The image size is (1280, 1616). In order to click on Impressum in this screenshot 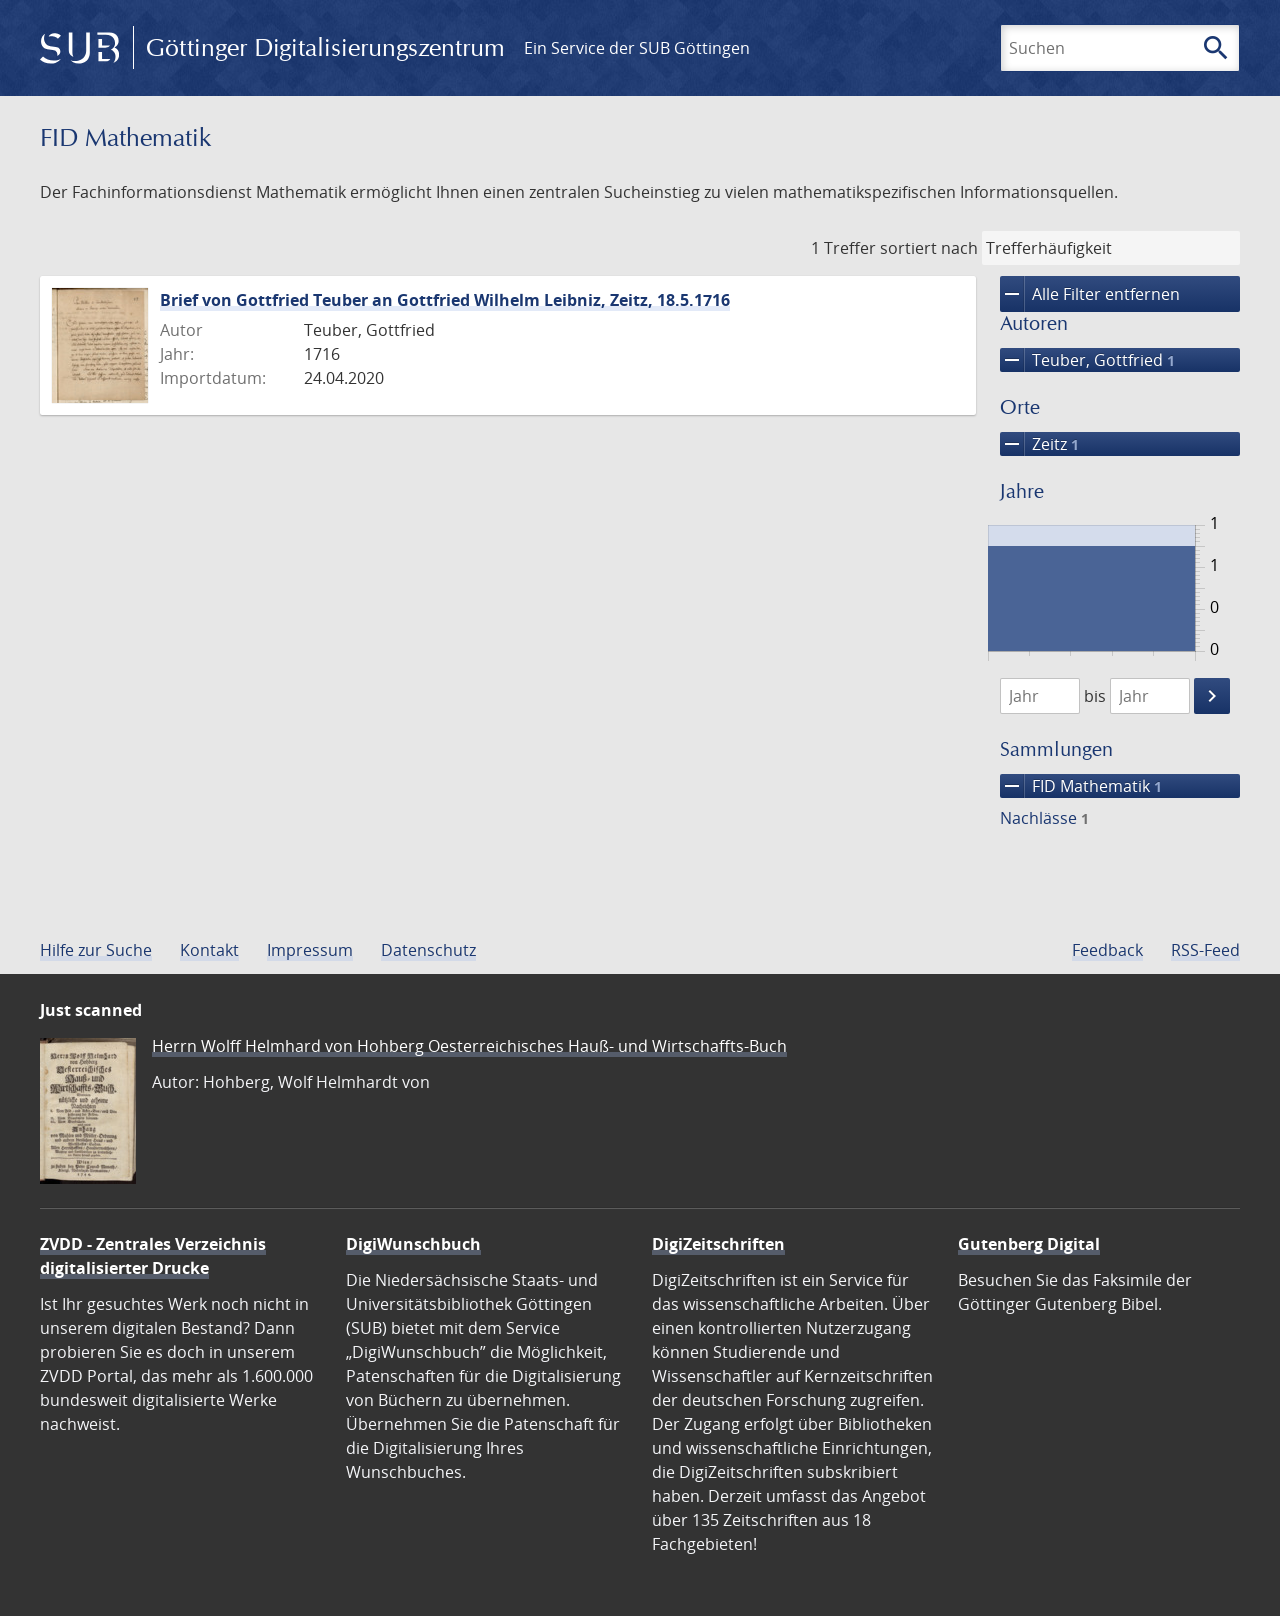, I will do `click(310, 950)`.